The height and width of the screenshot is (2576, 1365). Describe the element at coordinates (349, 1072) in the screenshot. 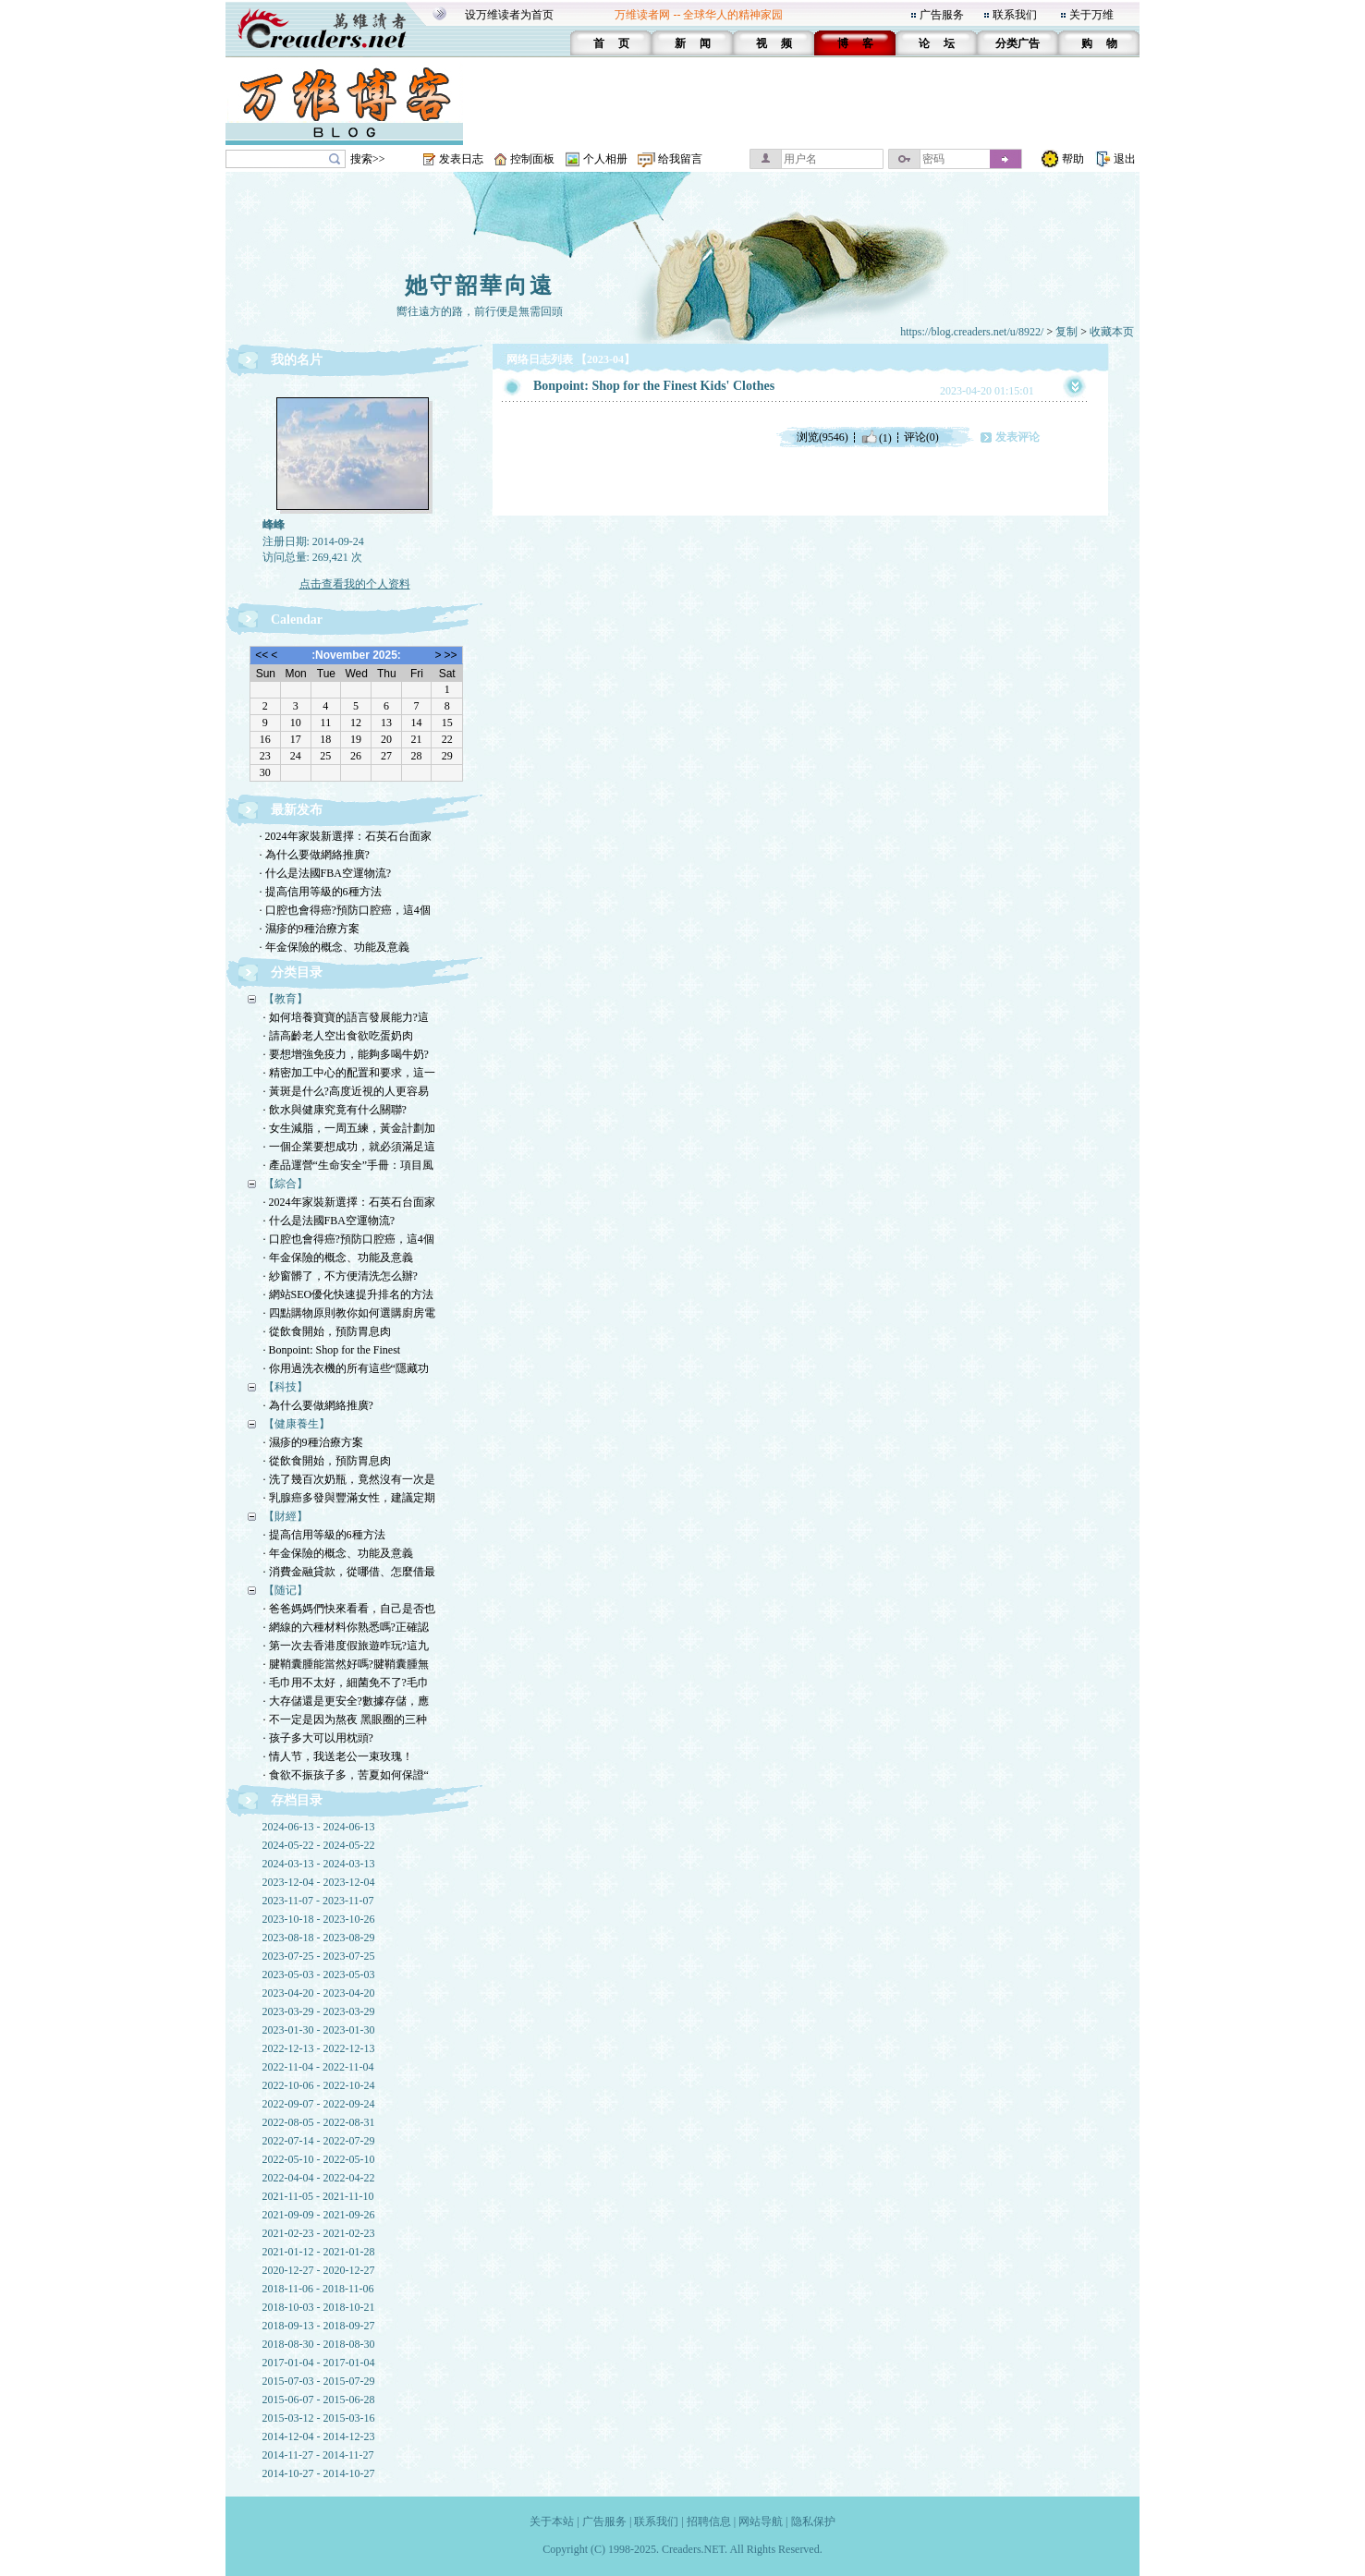

I see `· 精密加工中心的配置和要求，這一` at that location.